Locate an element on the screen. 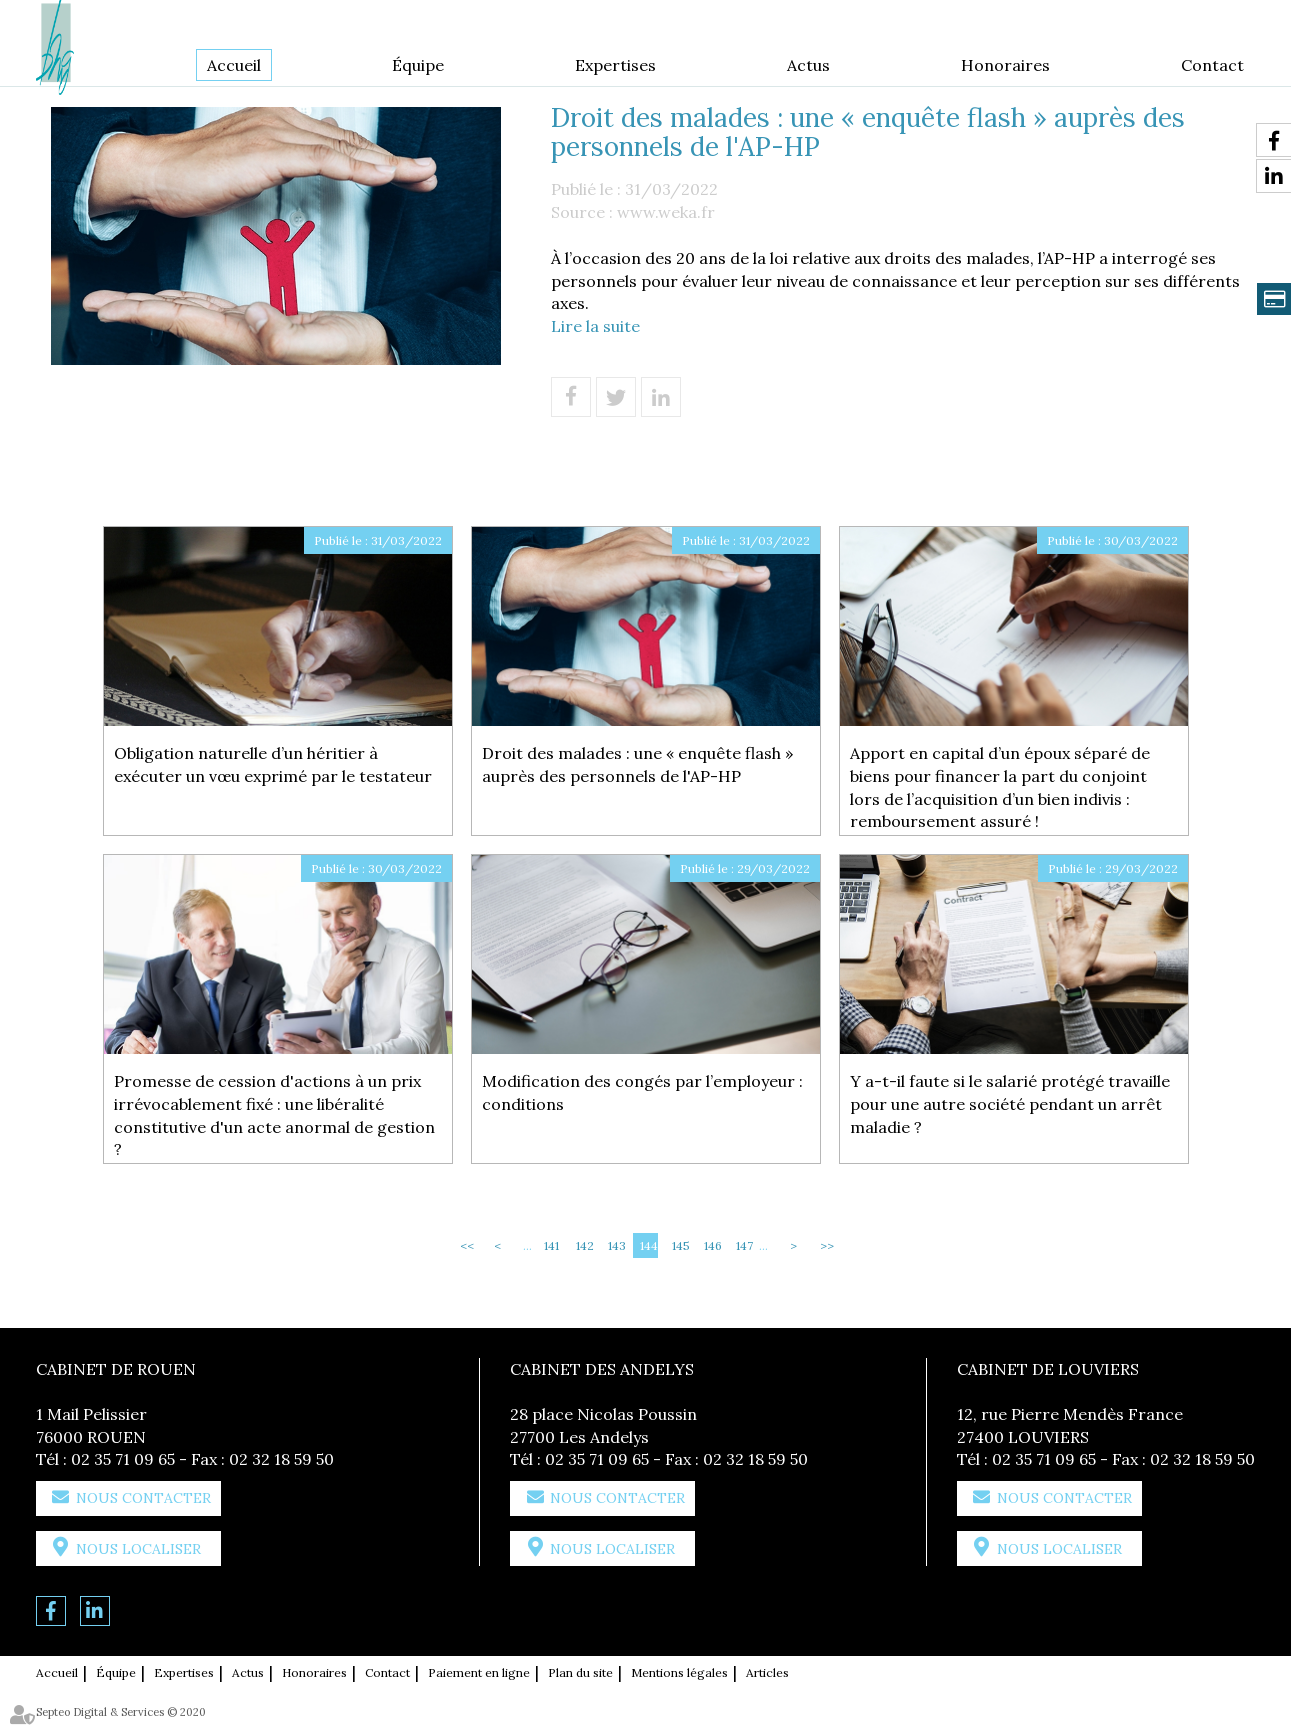 The image size is (1291, 1736). Équipe is located at coordinates (418, 65).